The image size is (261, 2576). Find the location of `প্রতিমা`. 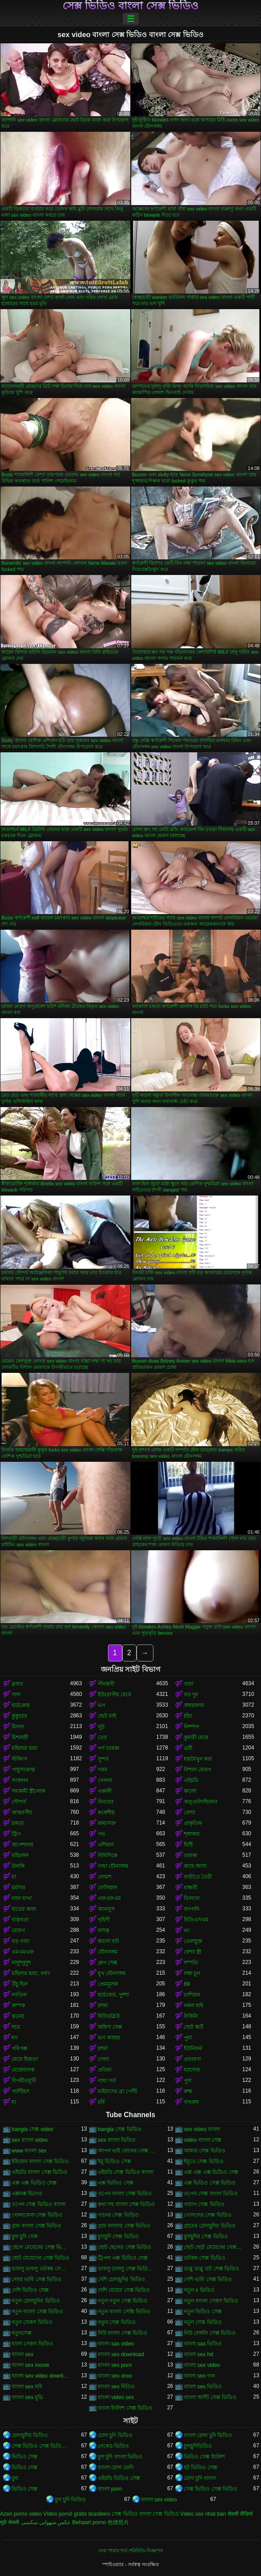

প্রতিমা is located at coordinates (105, 2070).